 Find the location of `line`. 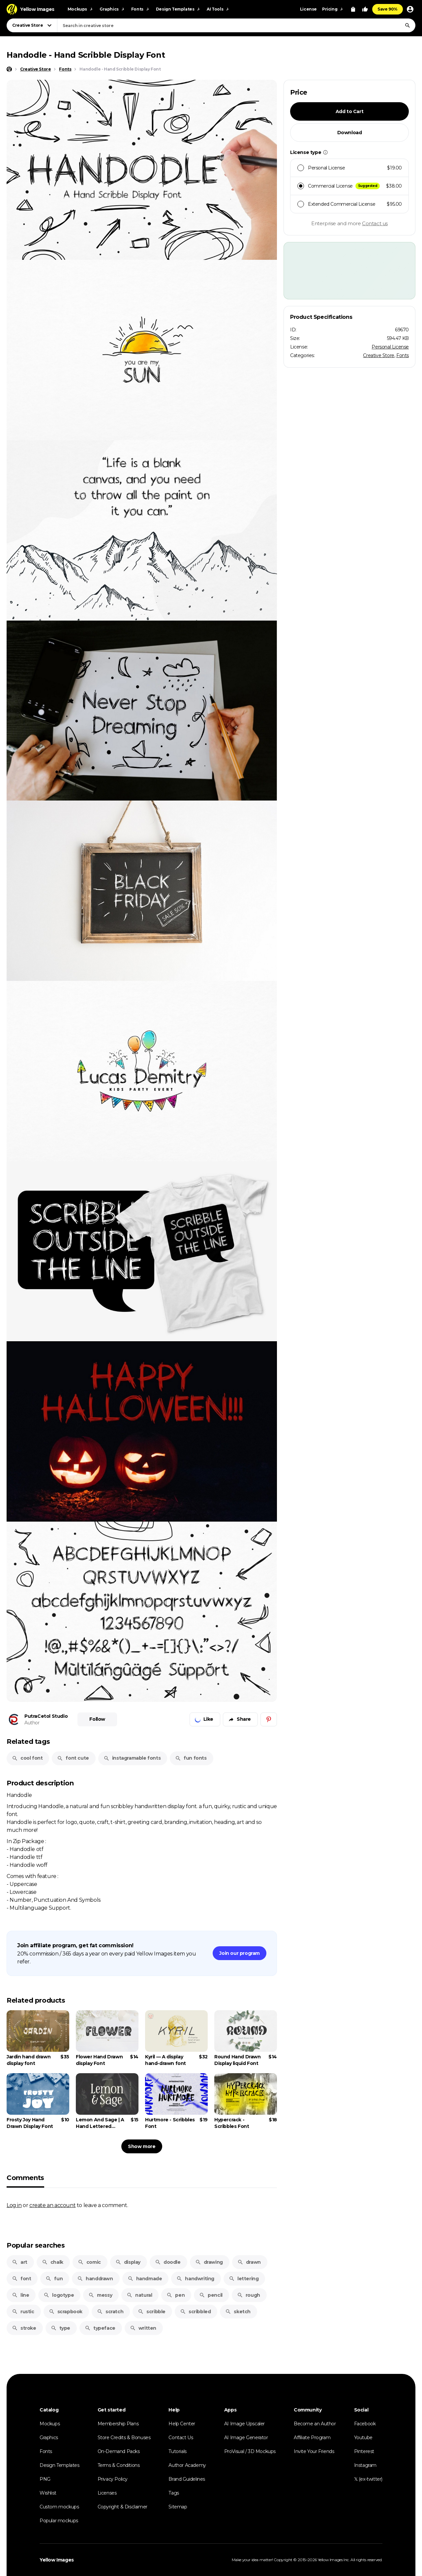

line is located at coordinates (20, 2295).